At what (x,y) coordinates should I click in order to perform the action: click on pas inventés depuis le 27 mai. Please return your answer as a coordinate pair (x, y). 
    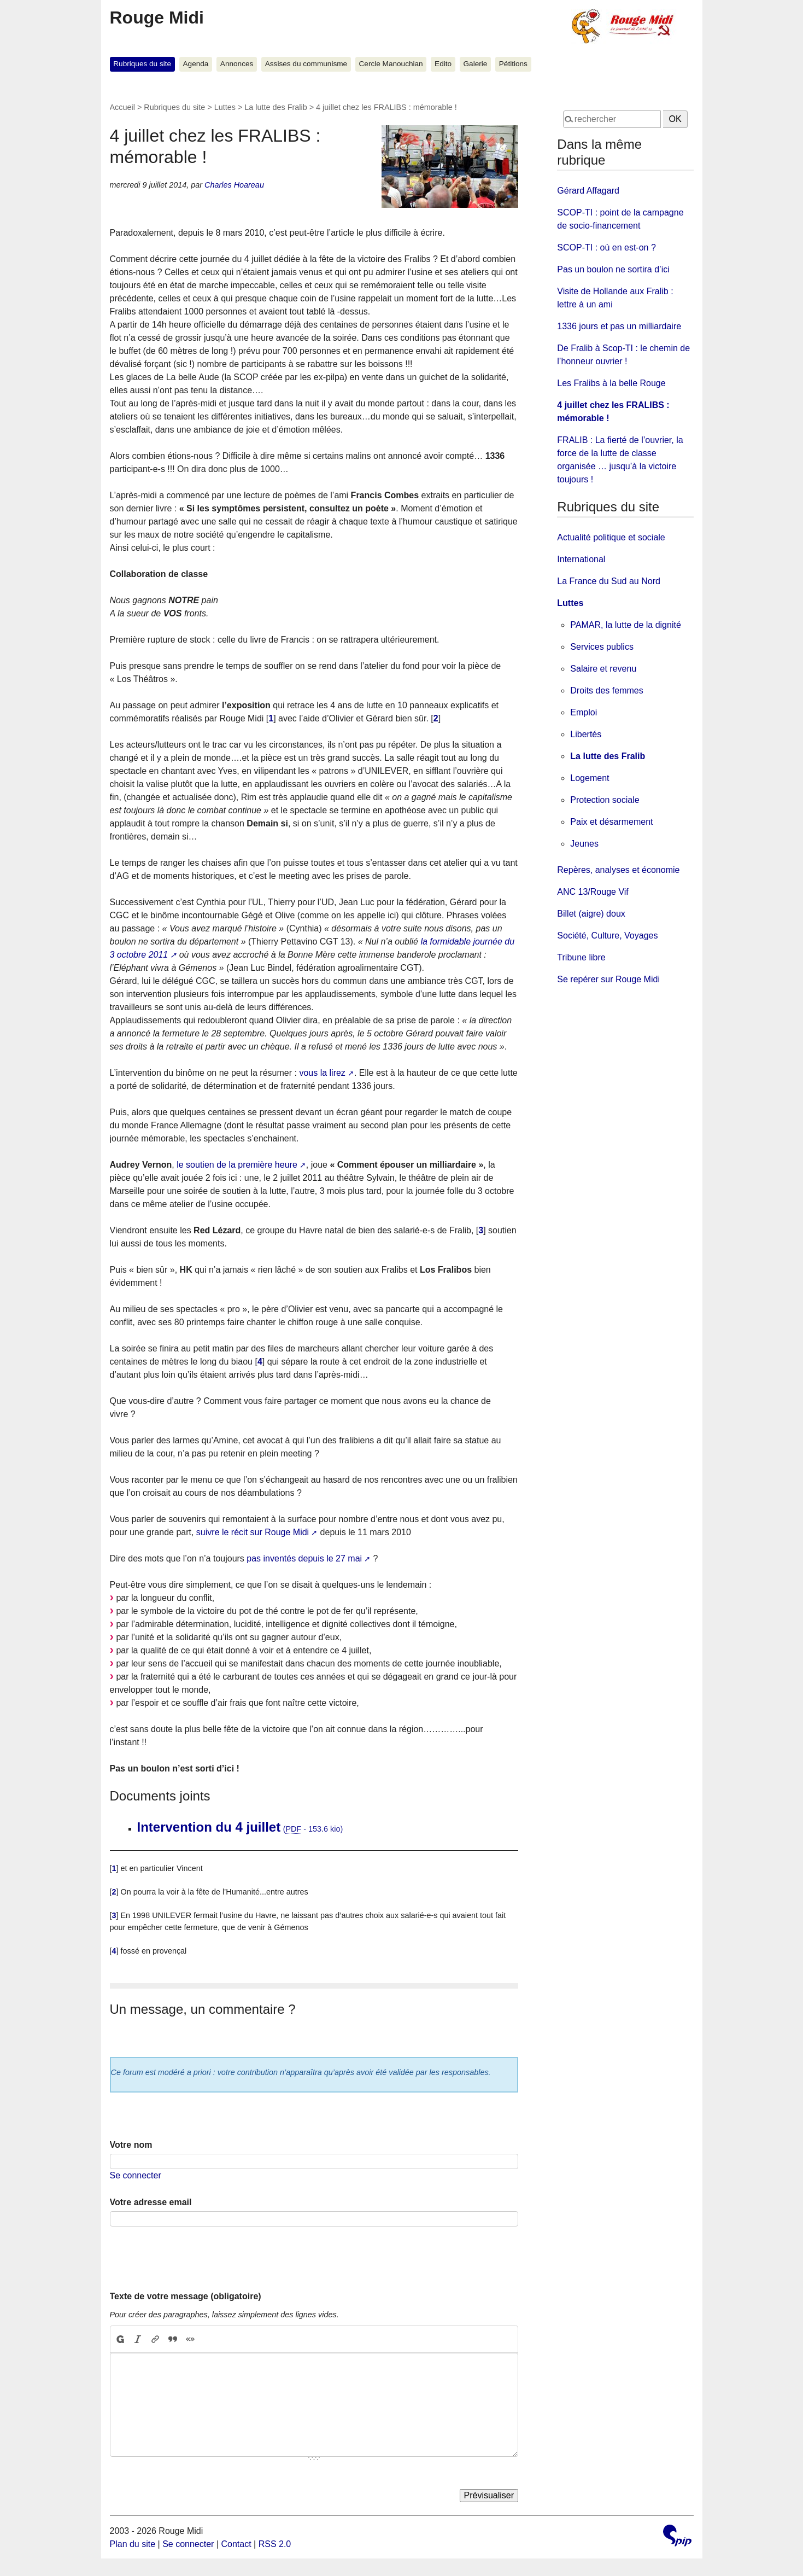
    Looking at the image, I should click on (304, 1558).